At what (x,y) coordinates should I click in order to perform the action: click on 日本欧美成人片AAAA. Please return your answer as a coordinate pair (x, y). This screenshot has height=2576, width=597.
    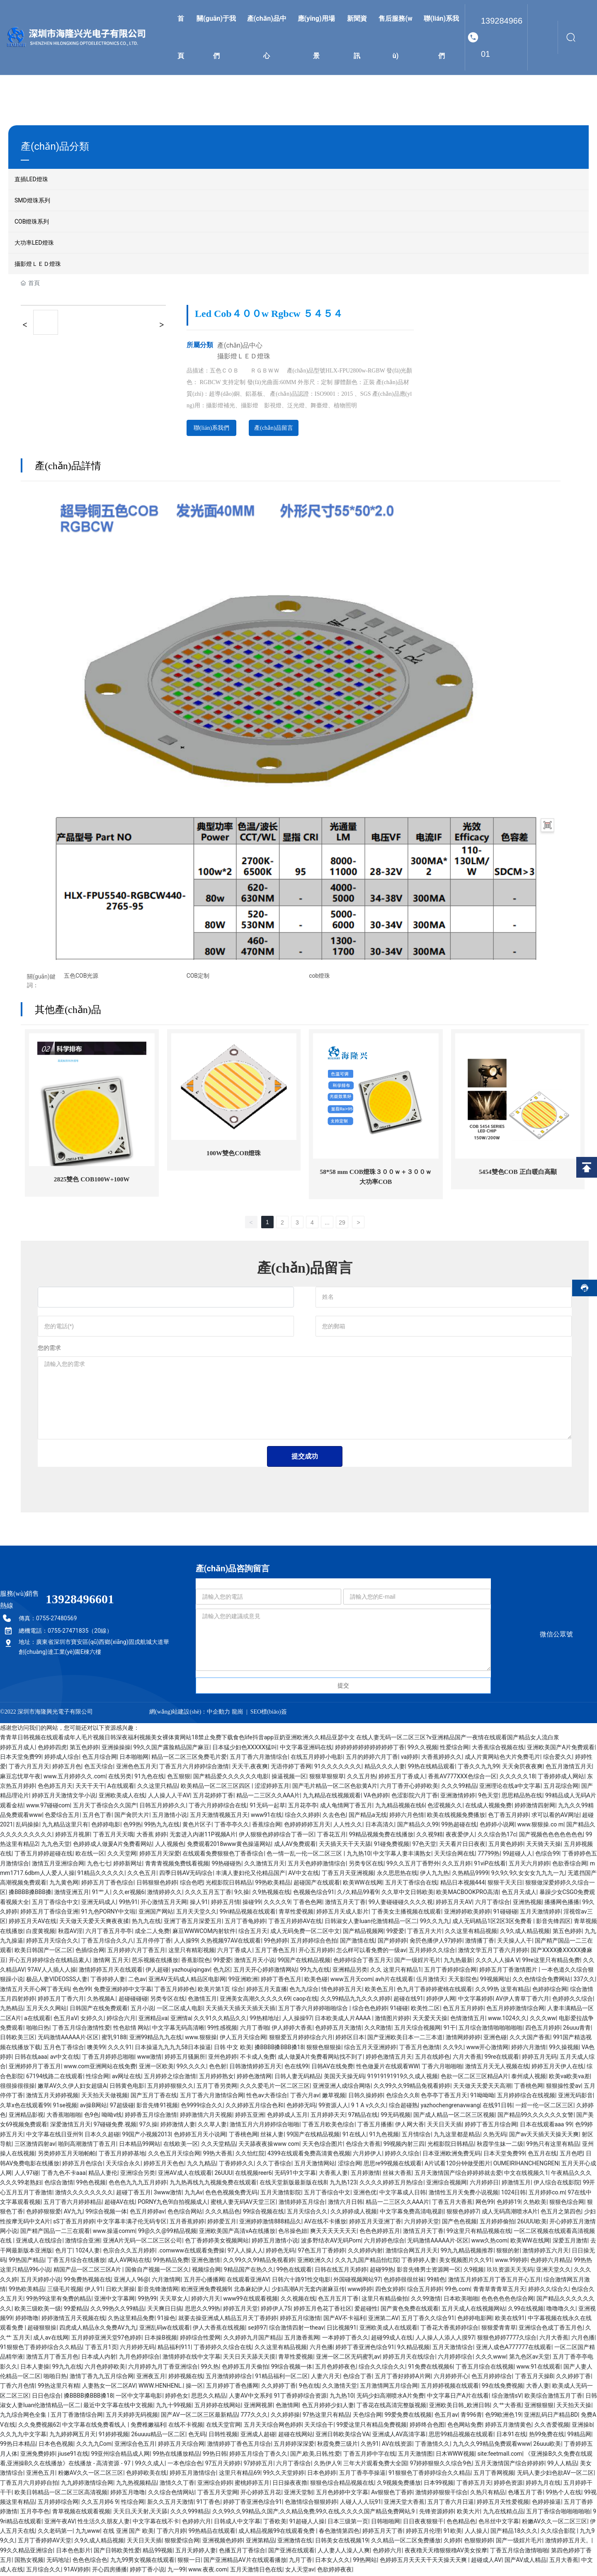
    Looking at the image, I should click on (343, 2019).